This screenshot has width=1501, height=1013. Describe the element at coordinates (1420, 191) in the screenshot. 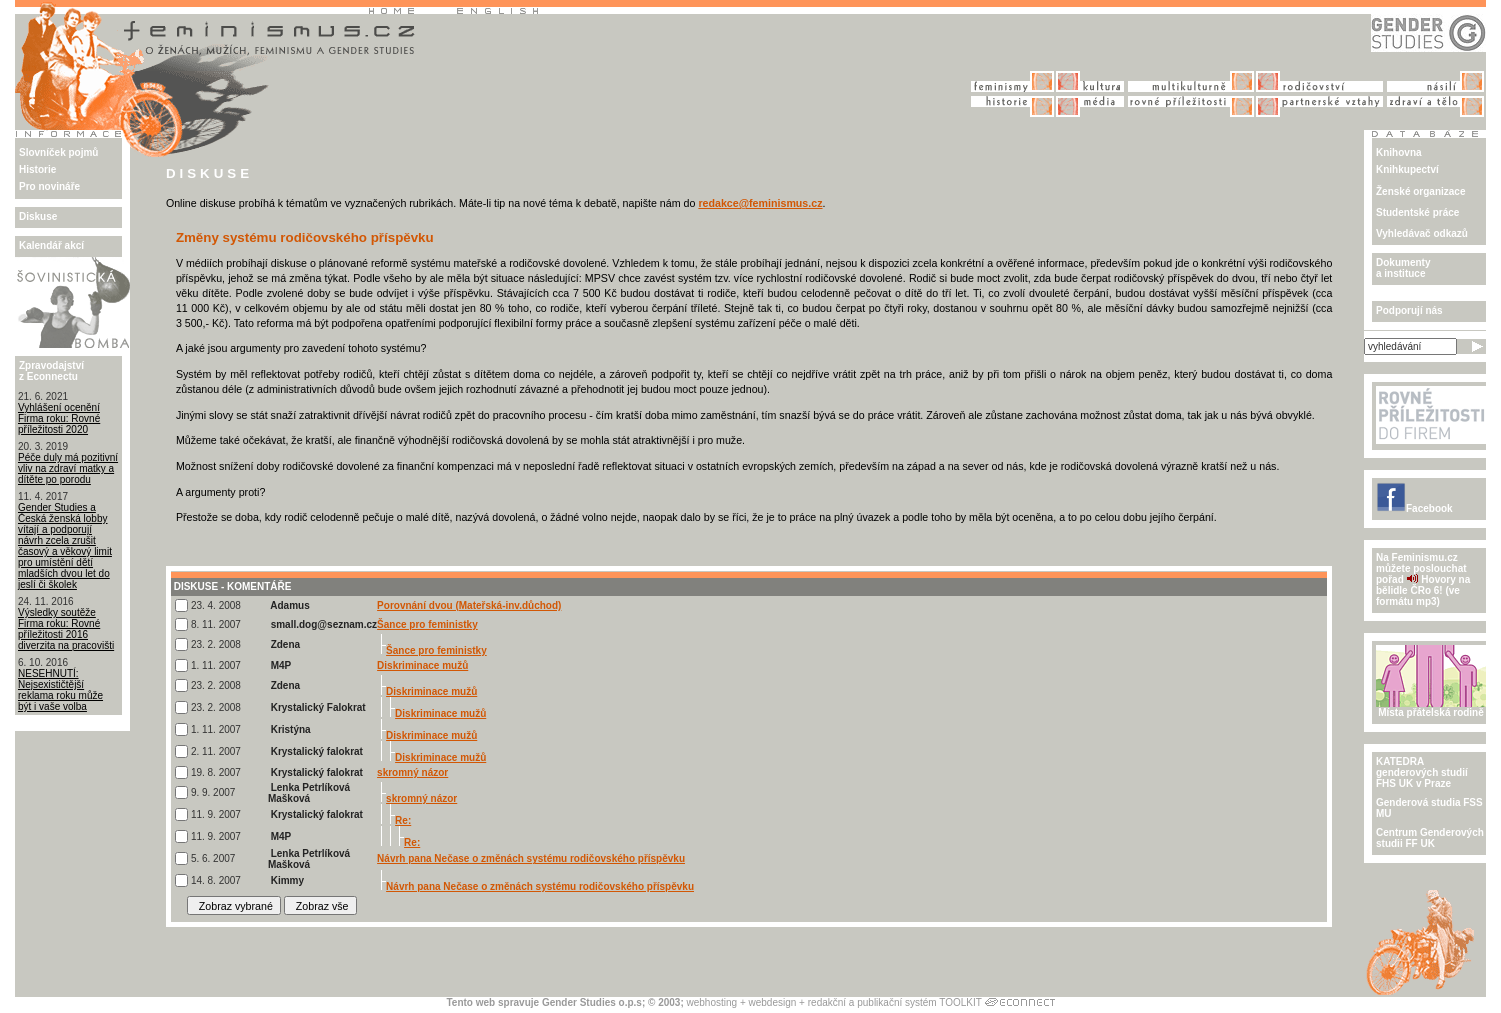

I see `Ženské organizace` at that location.